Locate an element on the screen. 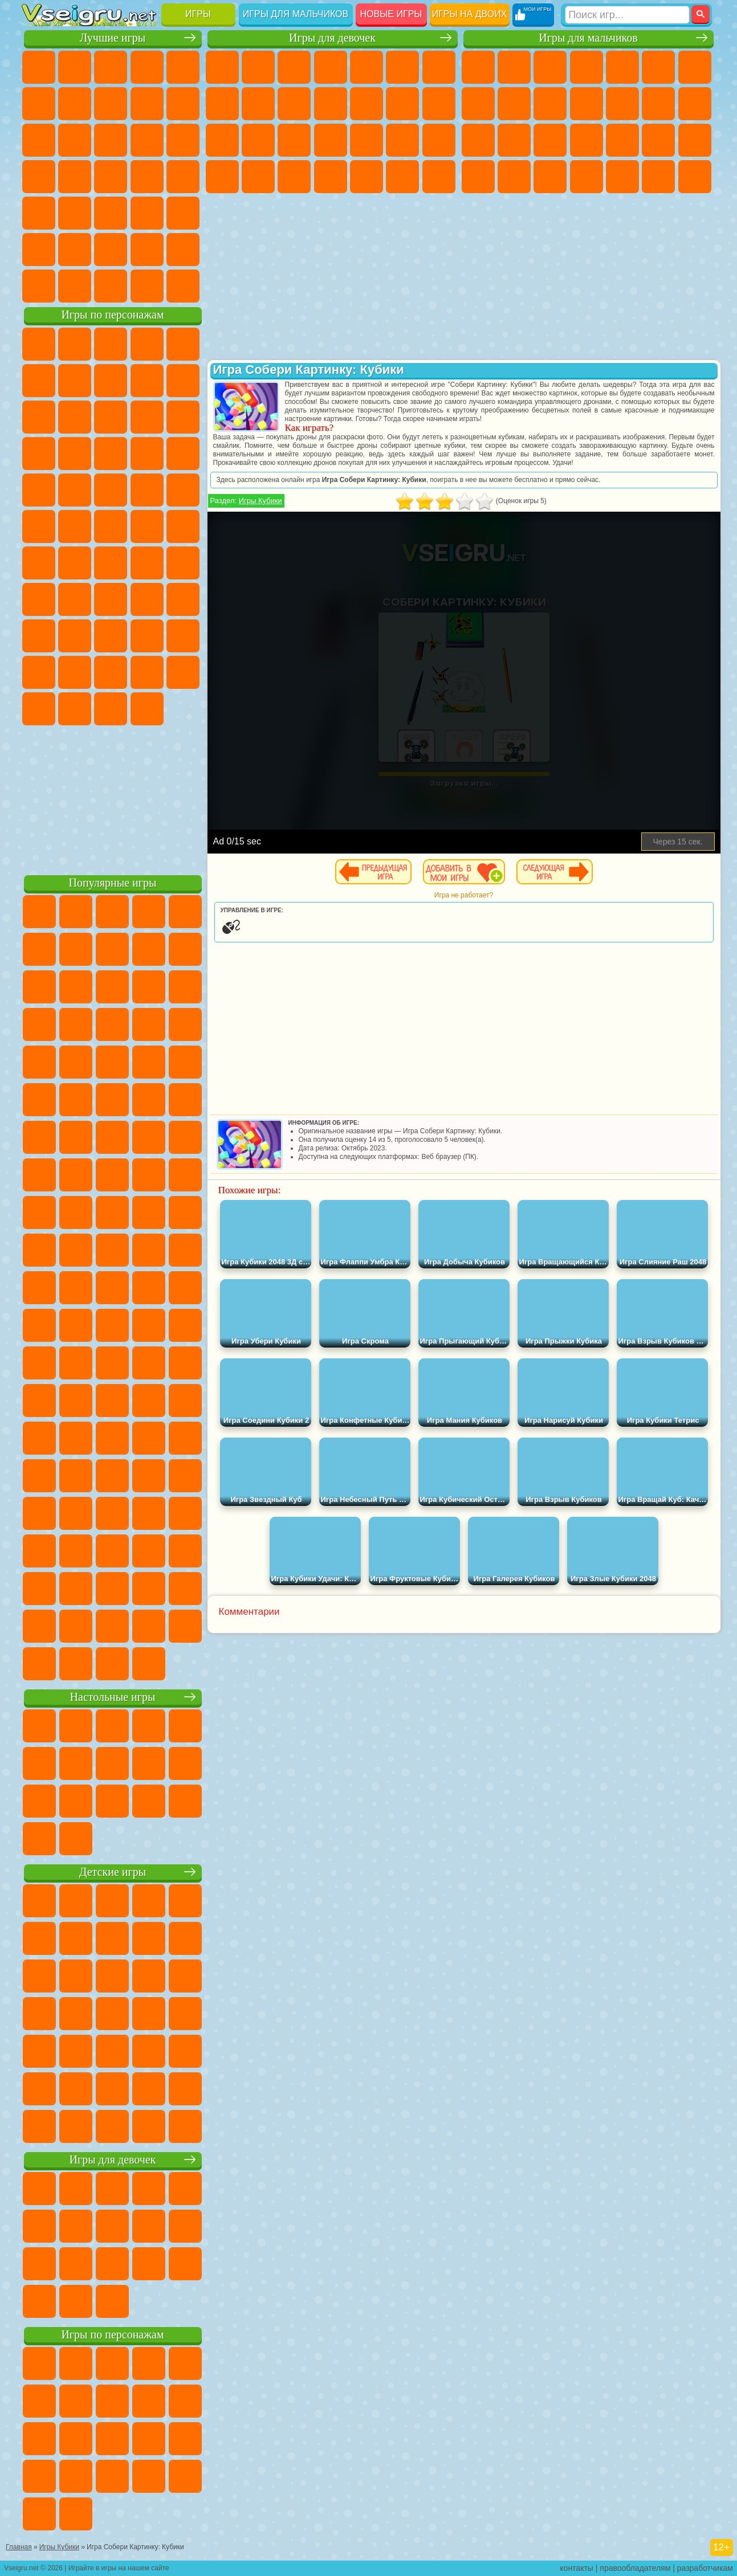  Angry Birds is located at coordinates (147, 417).